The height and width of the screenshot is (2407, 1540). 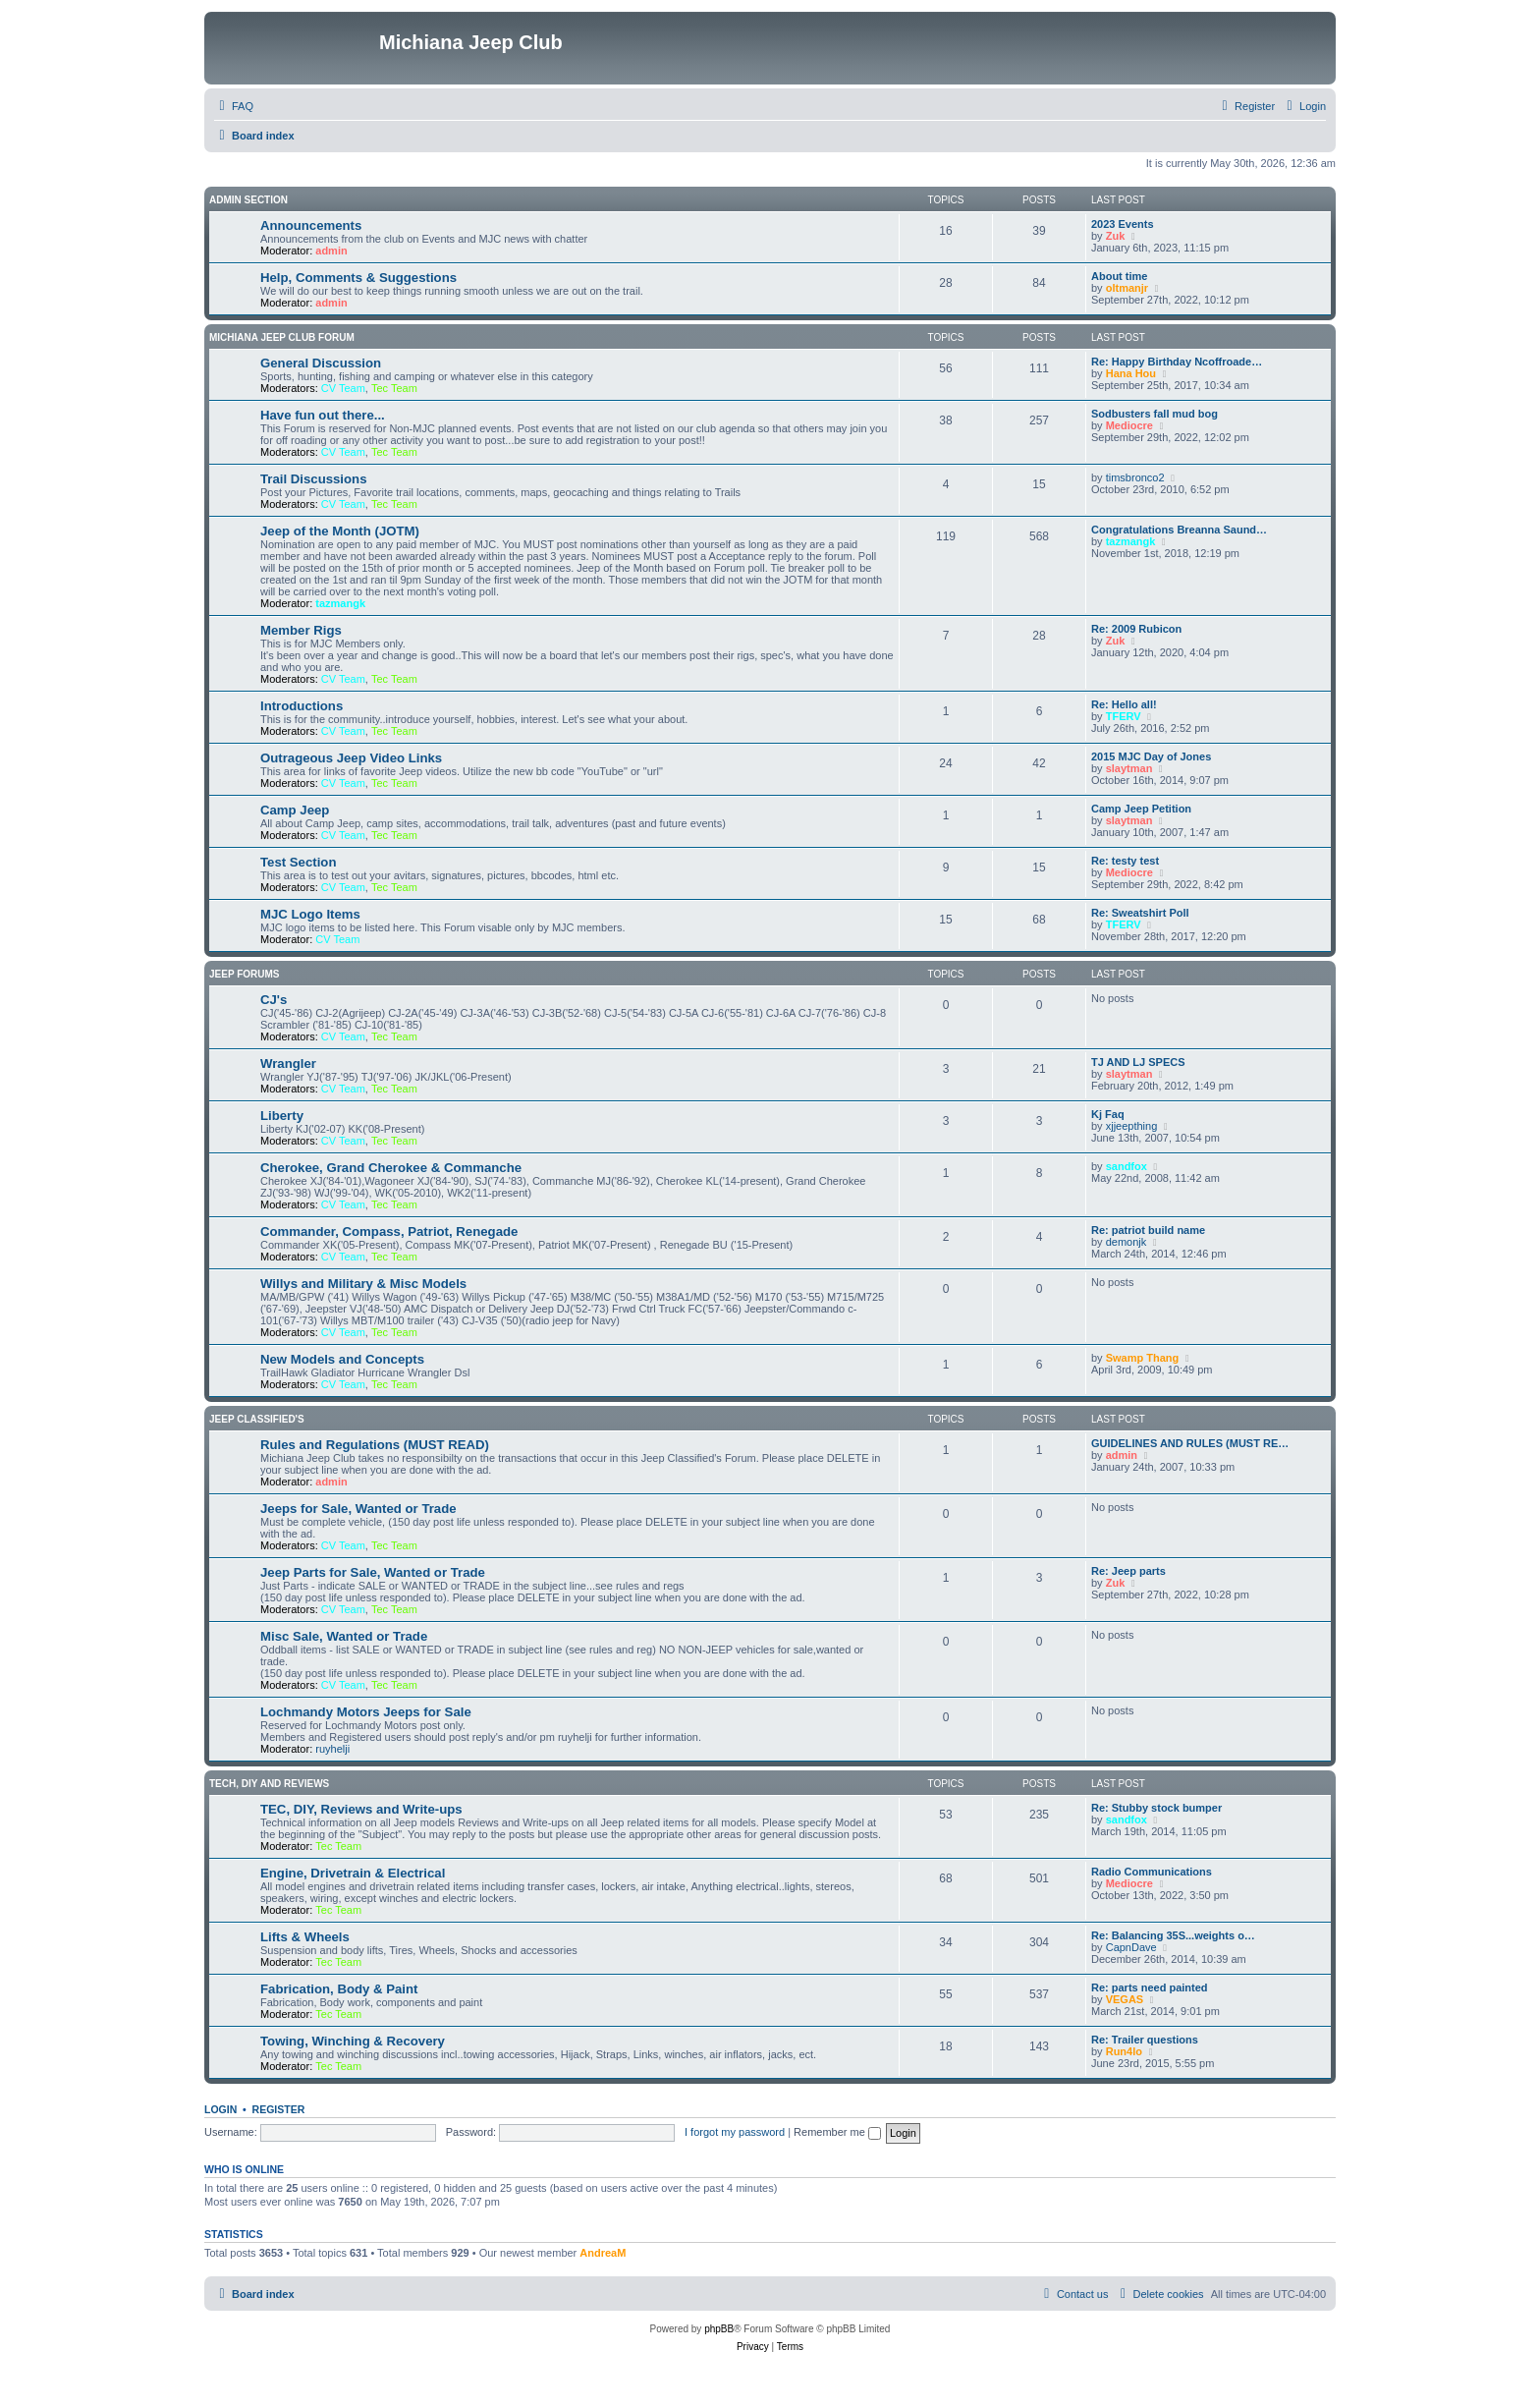 What do you see at coordinates (1108, 1114) in the screenshot?
I see `Kj Faq` at bounding box center [1108, 1114].